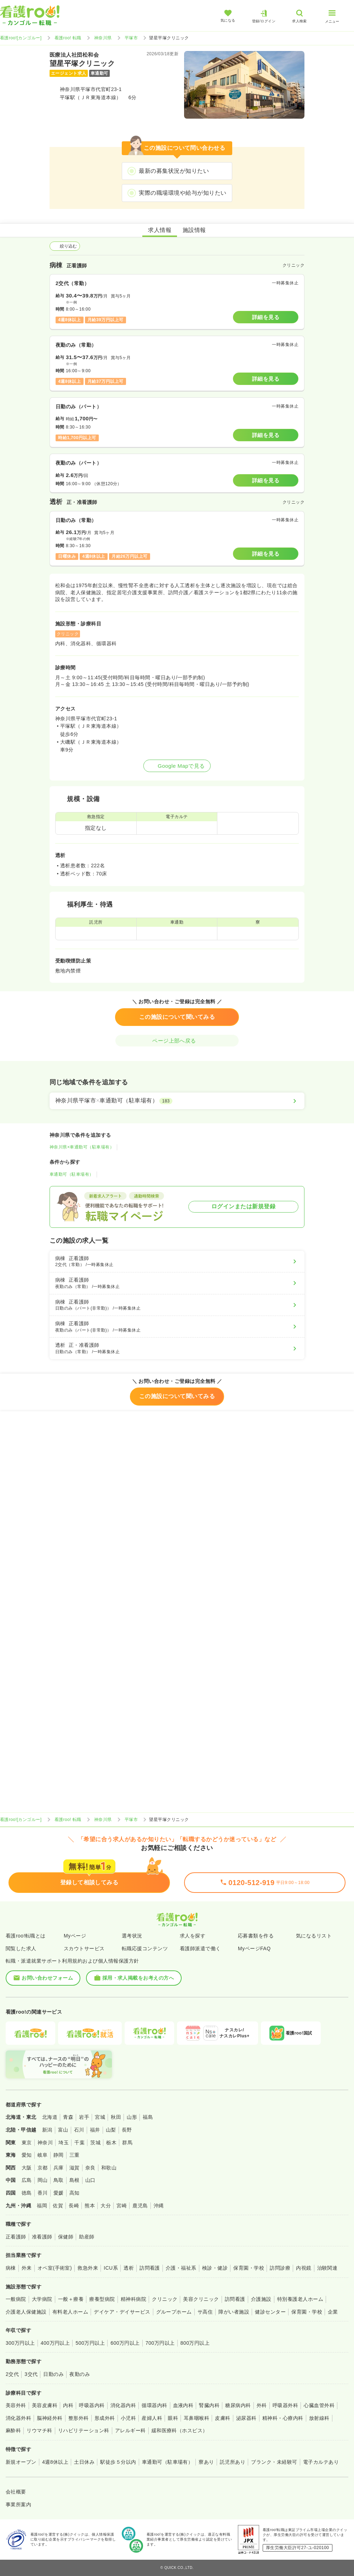  Describe the element at coordinates (91, 2405) in the screenshot. I see `呼吸器内科` at that location.